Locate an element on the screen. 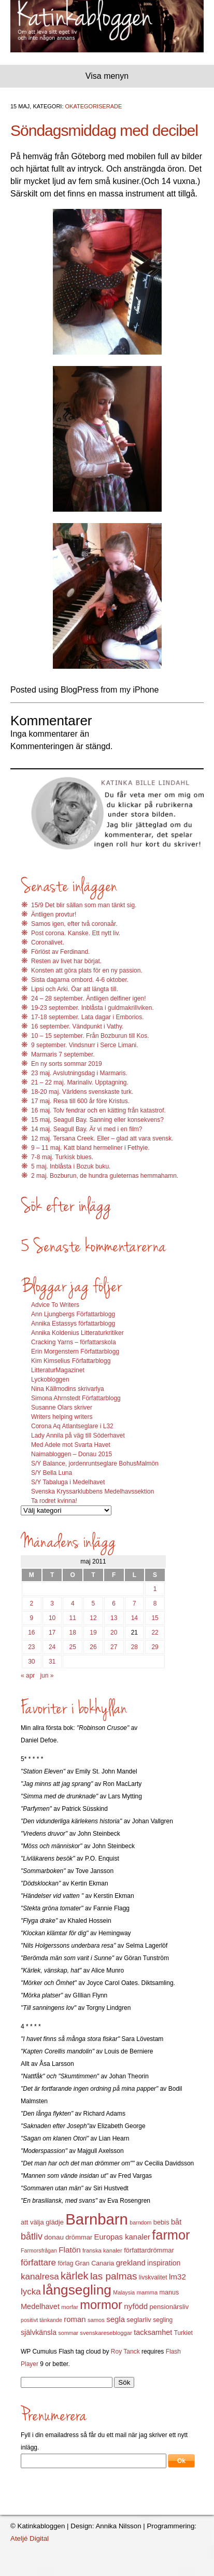 This screenshot has height=2576, width=214. S/Y Bella Luna is located at coordinates (51, 1472).